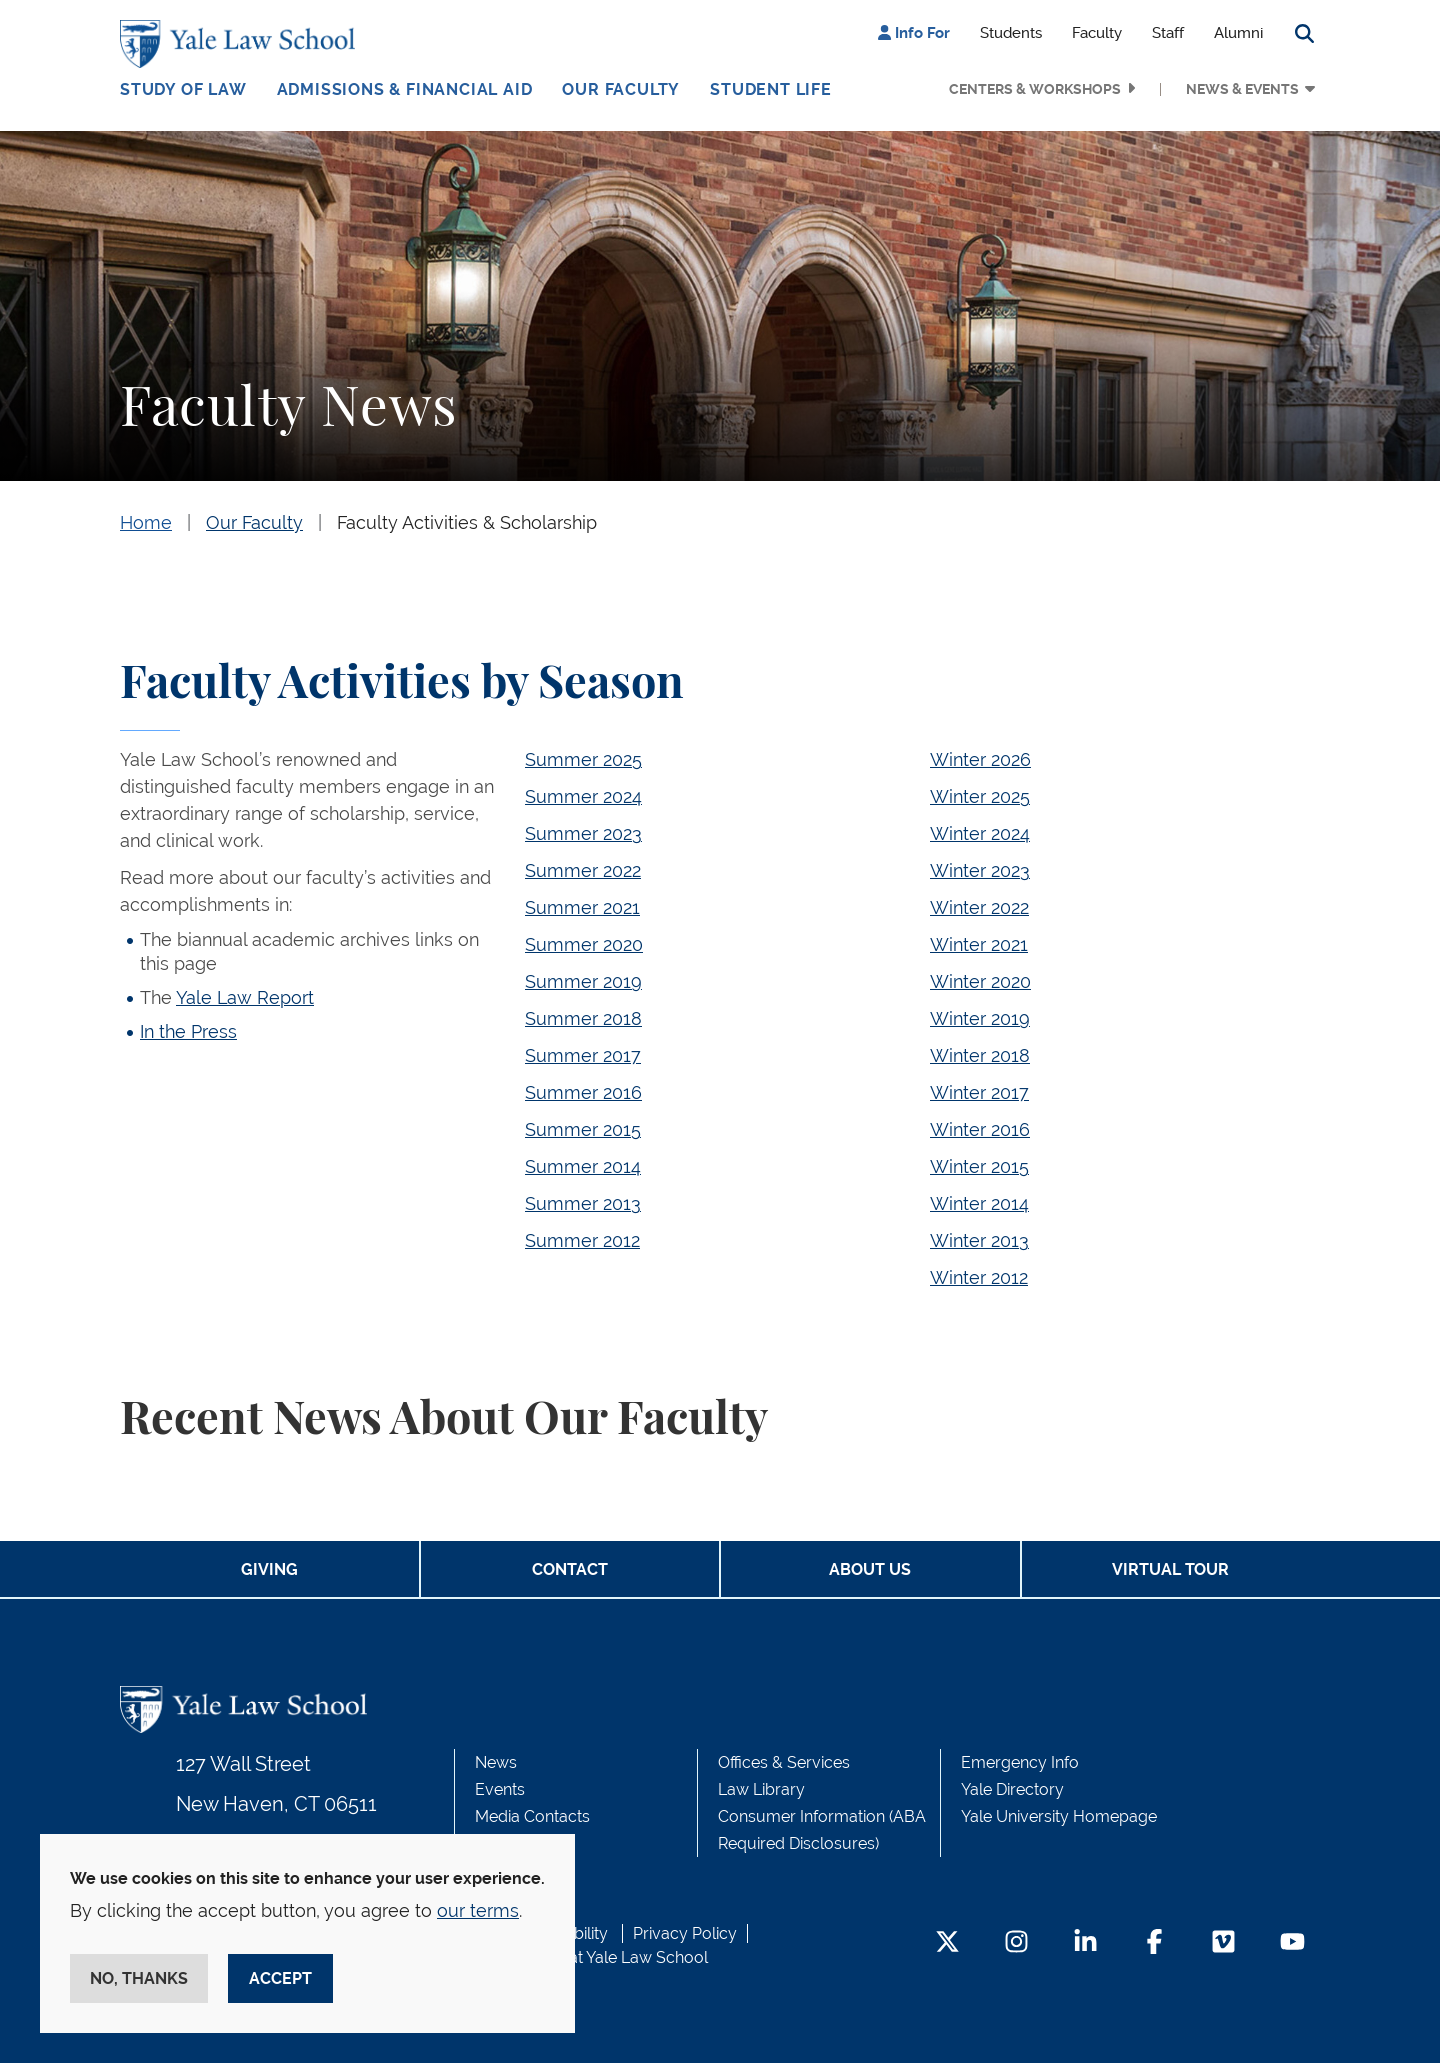 Image resolution: width=1440 pixels, height=2063 pixels. What do you see at coordinates (1059, 1816) in the screenshot?
I see `Yale University Homepage` at bounding box center [1059, 1816].